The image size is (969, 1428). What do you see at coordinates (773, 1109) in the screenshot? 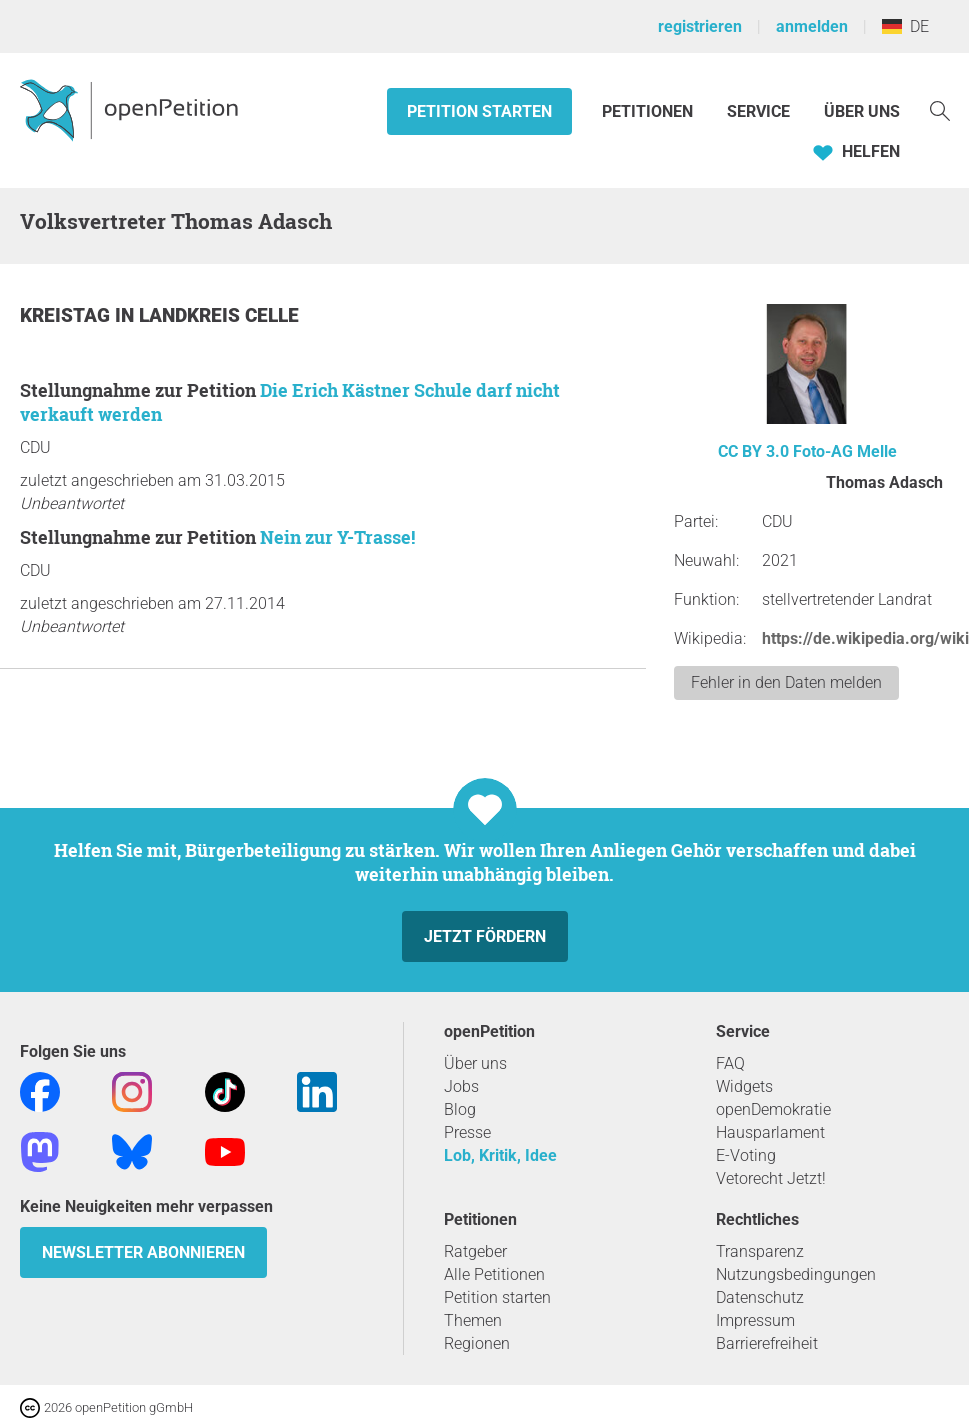
I see `openDemokratie` at bounding box center [773, 1109].